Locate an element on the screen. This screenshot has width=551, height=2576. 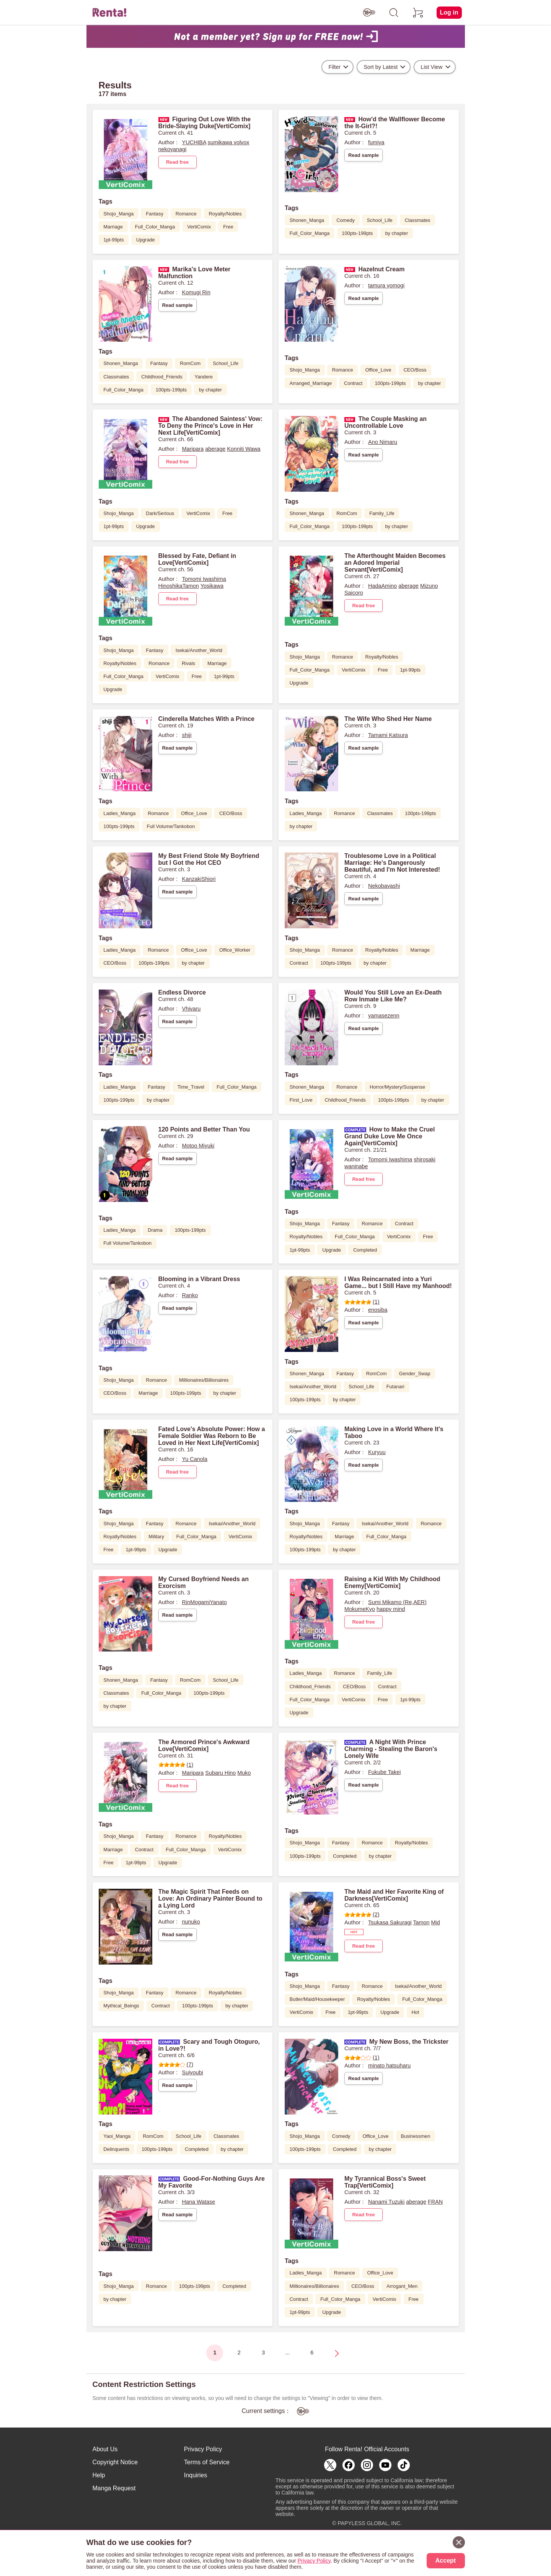
Mid is located at coordinates (435, 1922).